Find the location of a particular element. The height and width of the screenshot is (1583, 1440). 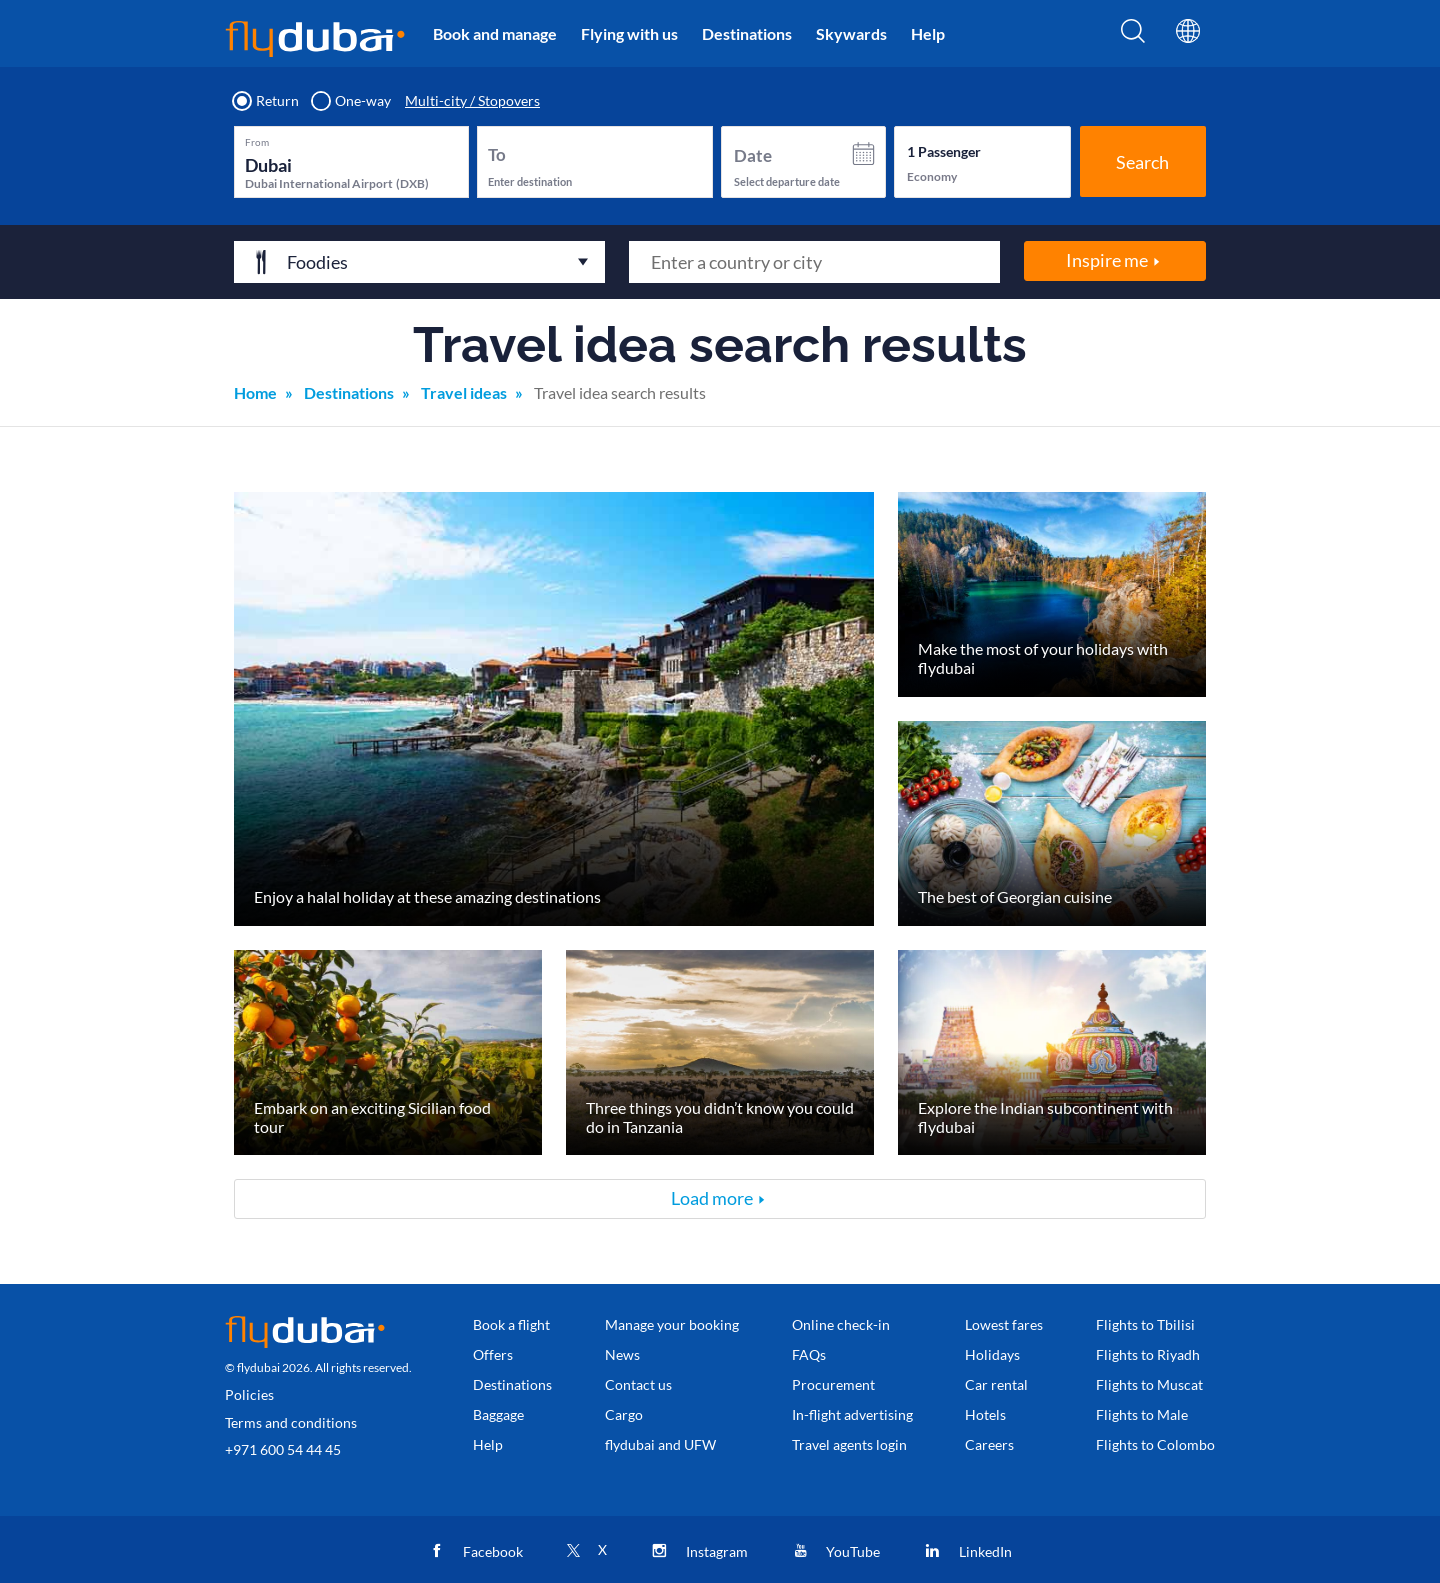

News is located at coordinates (622, 1354).